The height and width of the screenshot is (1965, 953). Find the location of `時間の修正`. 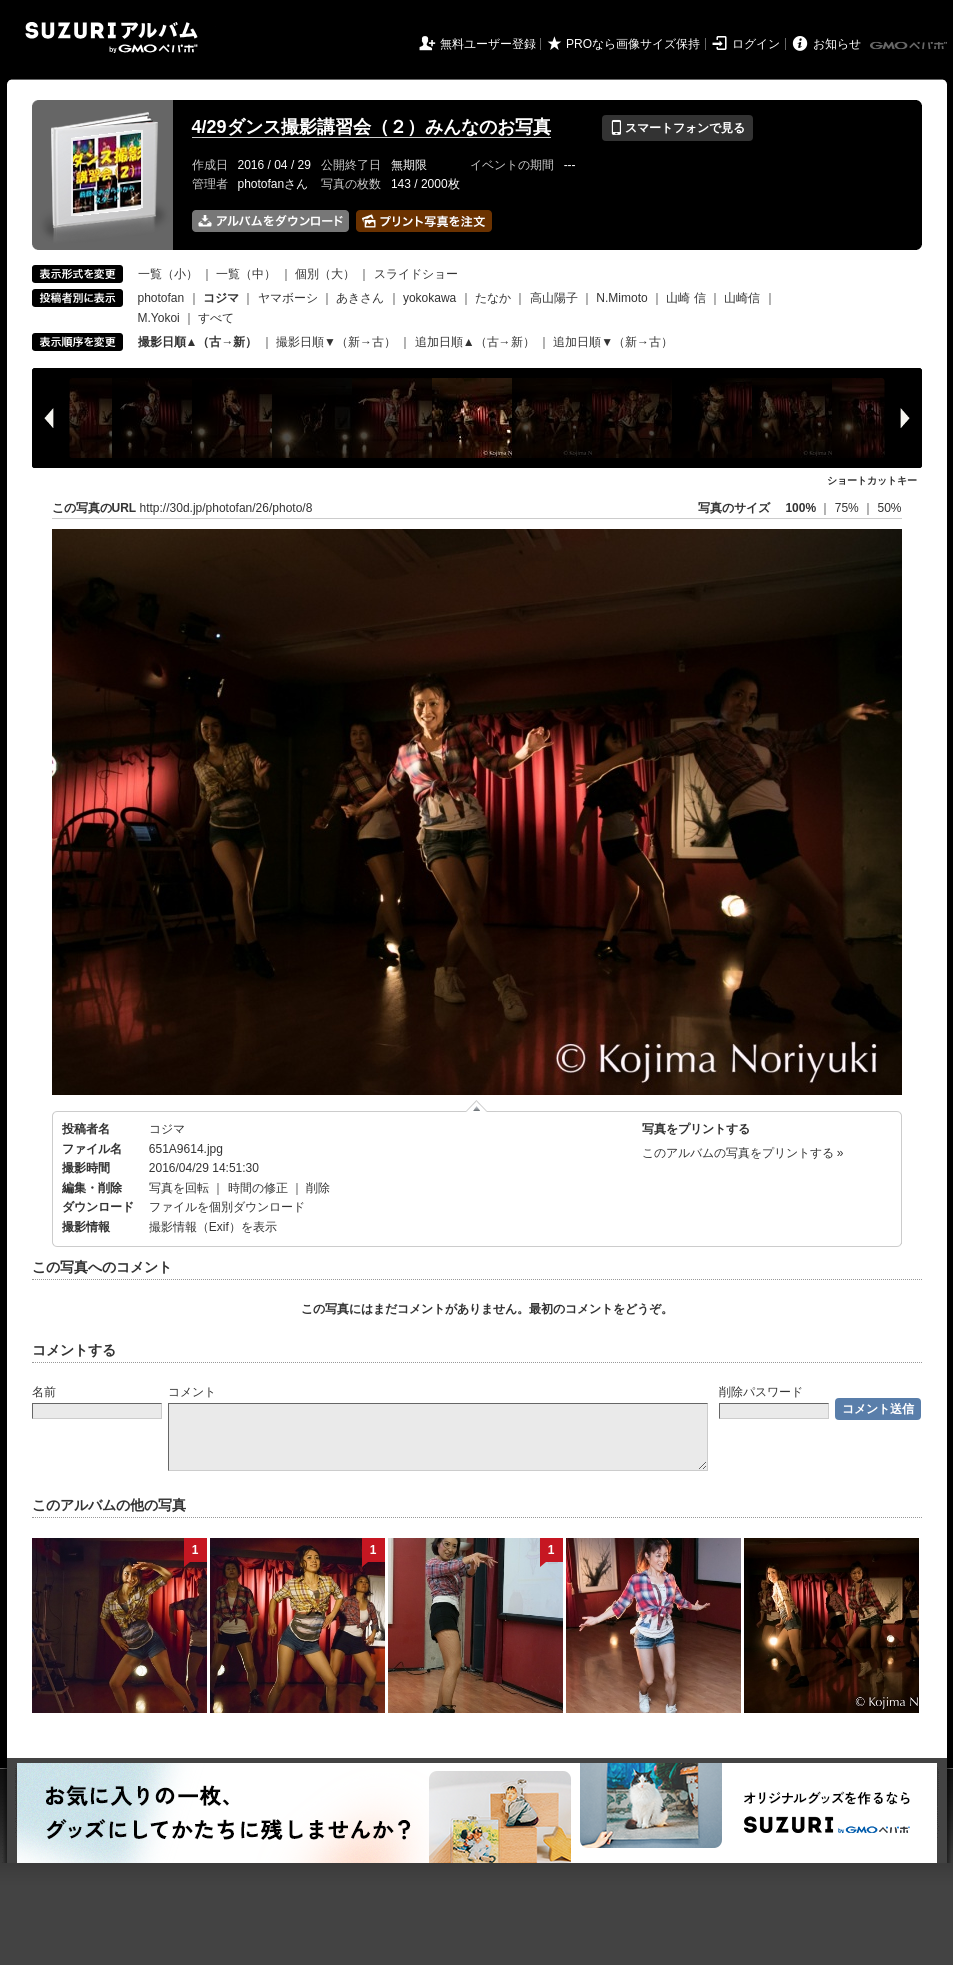

時間の修正 is located at coordinates (258, 1188).